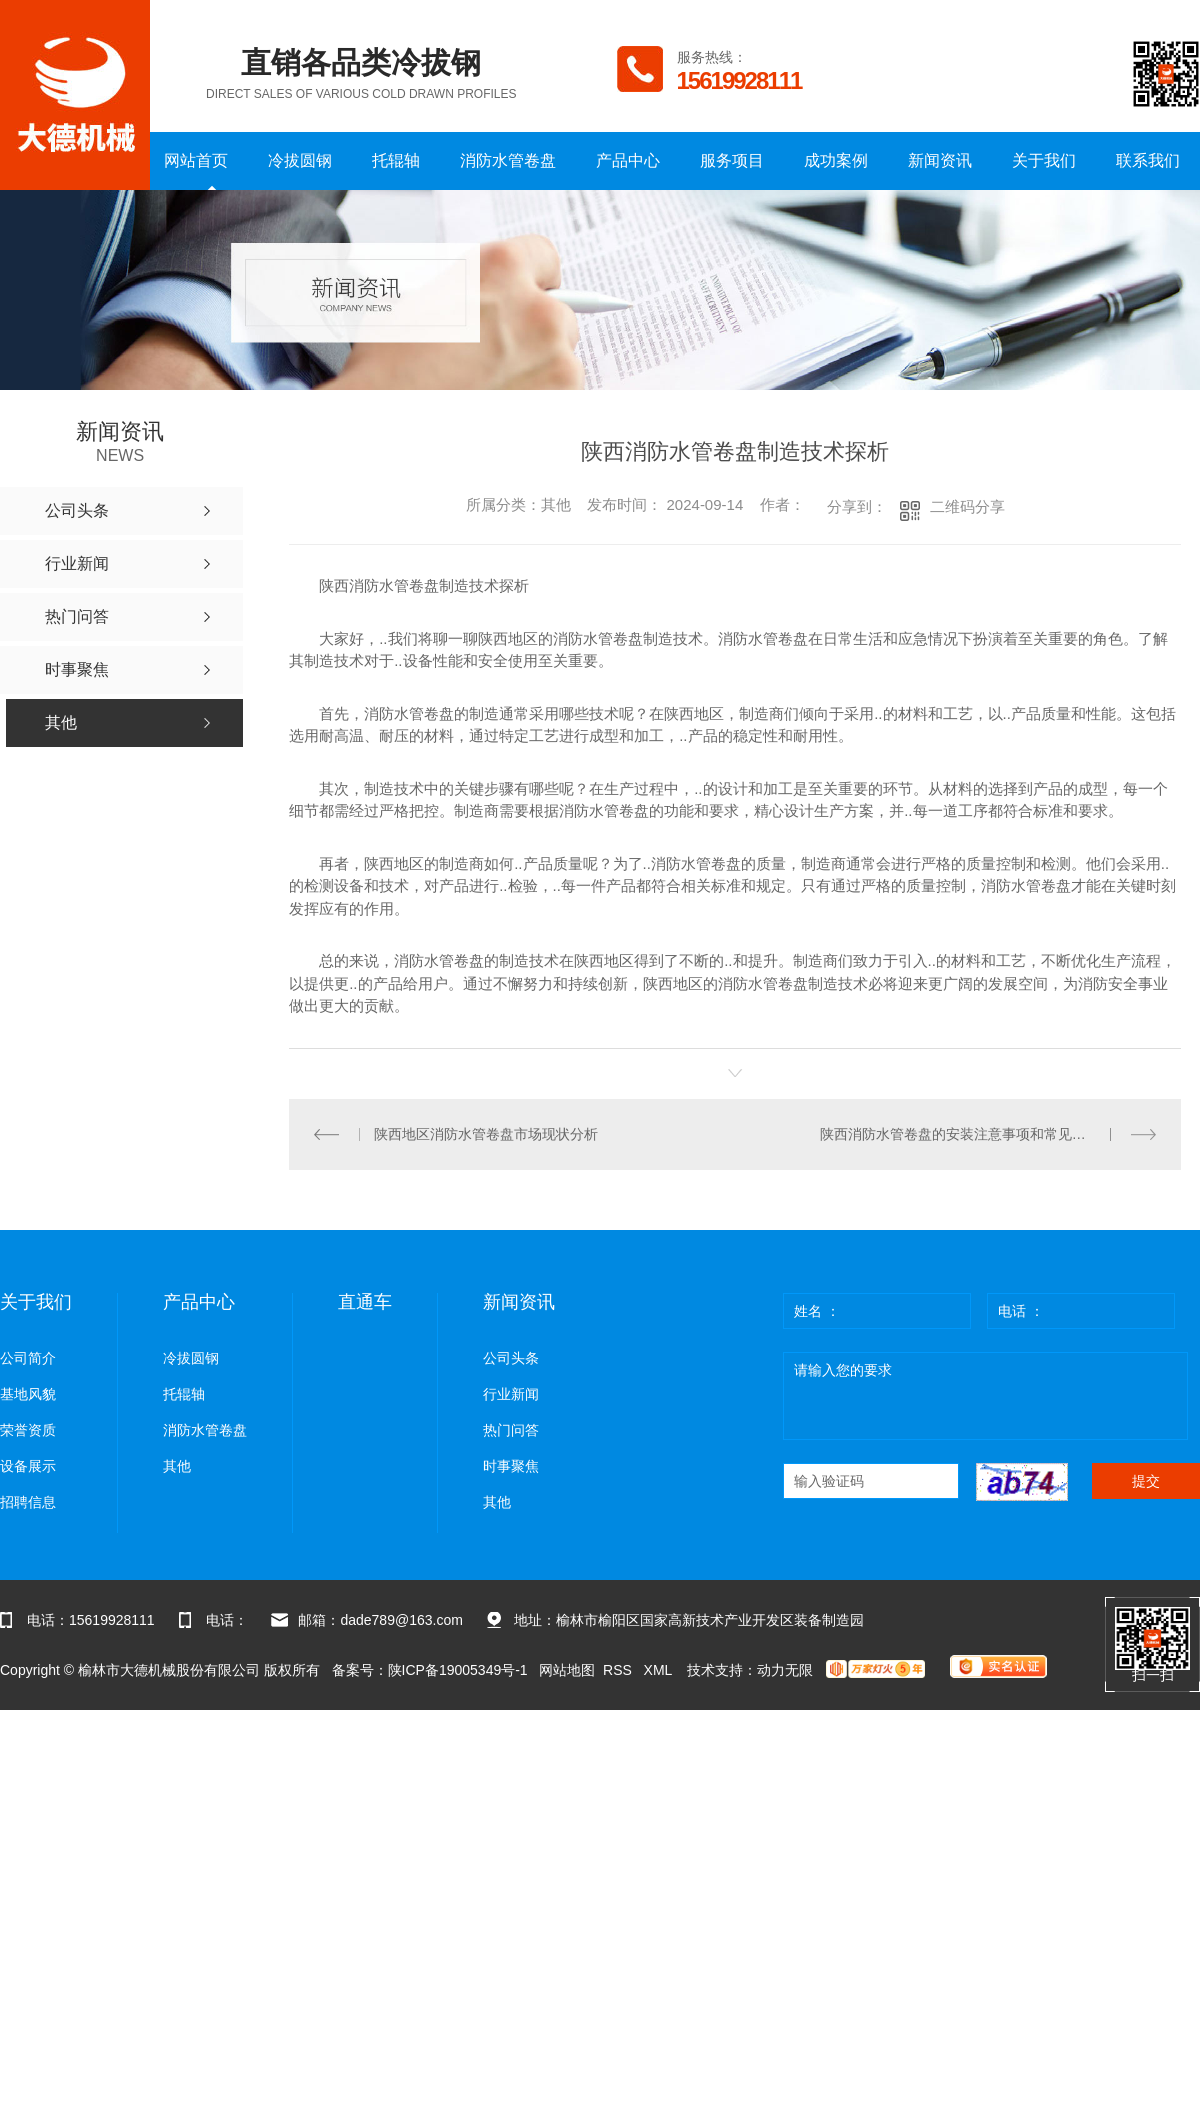  What do you see at coordinates (196, 160) in the screenshot?
I see `网站首页` at bounding box center [196, 160].